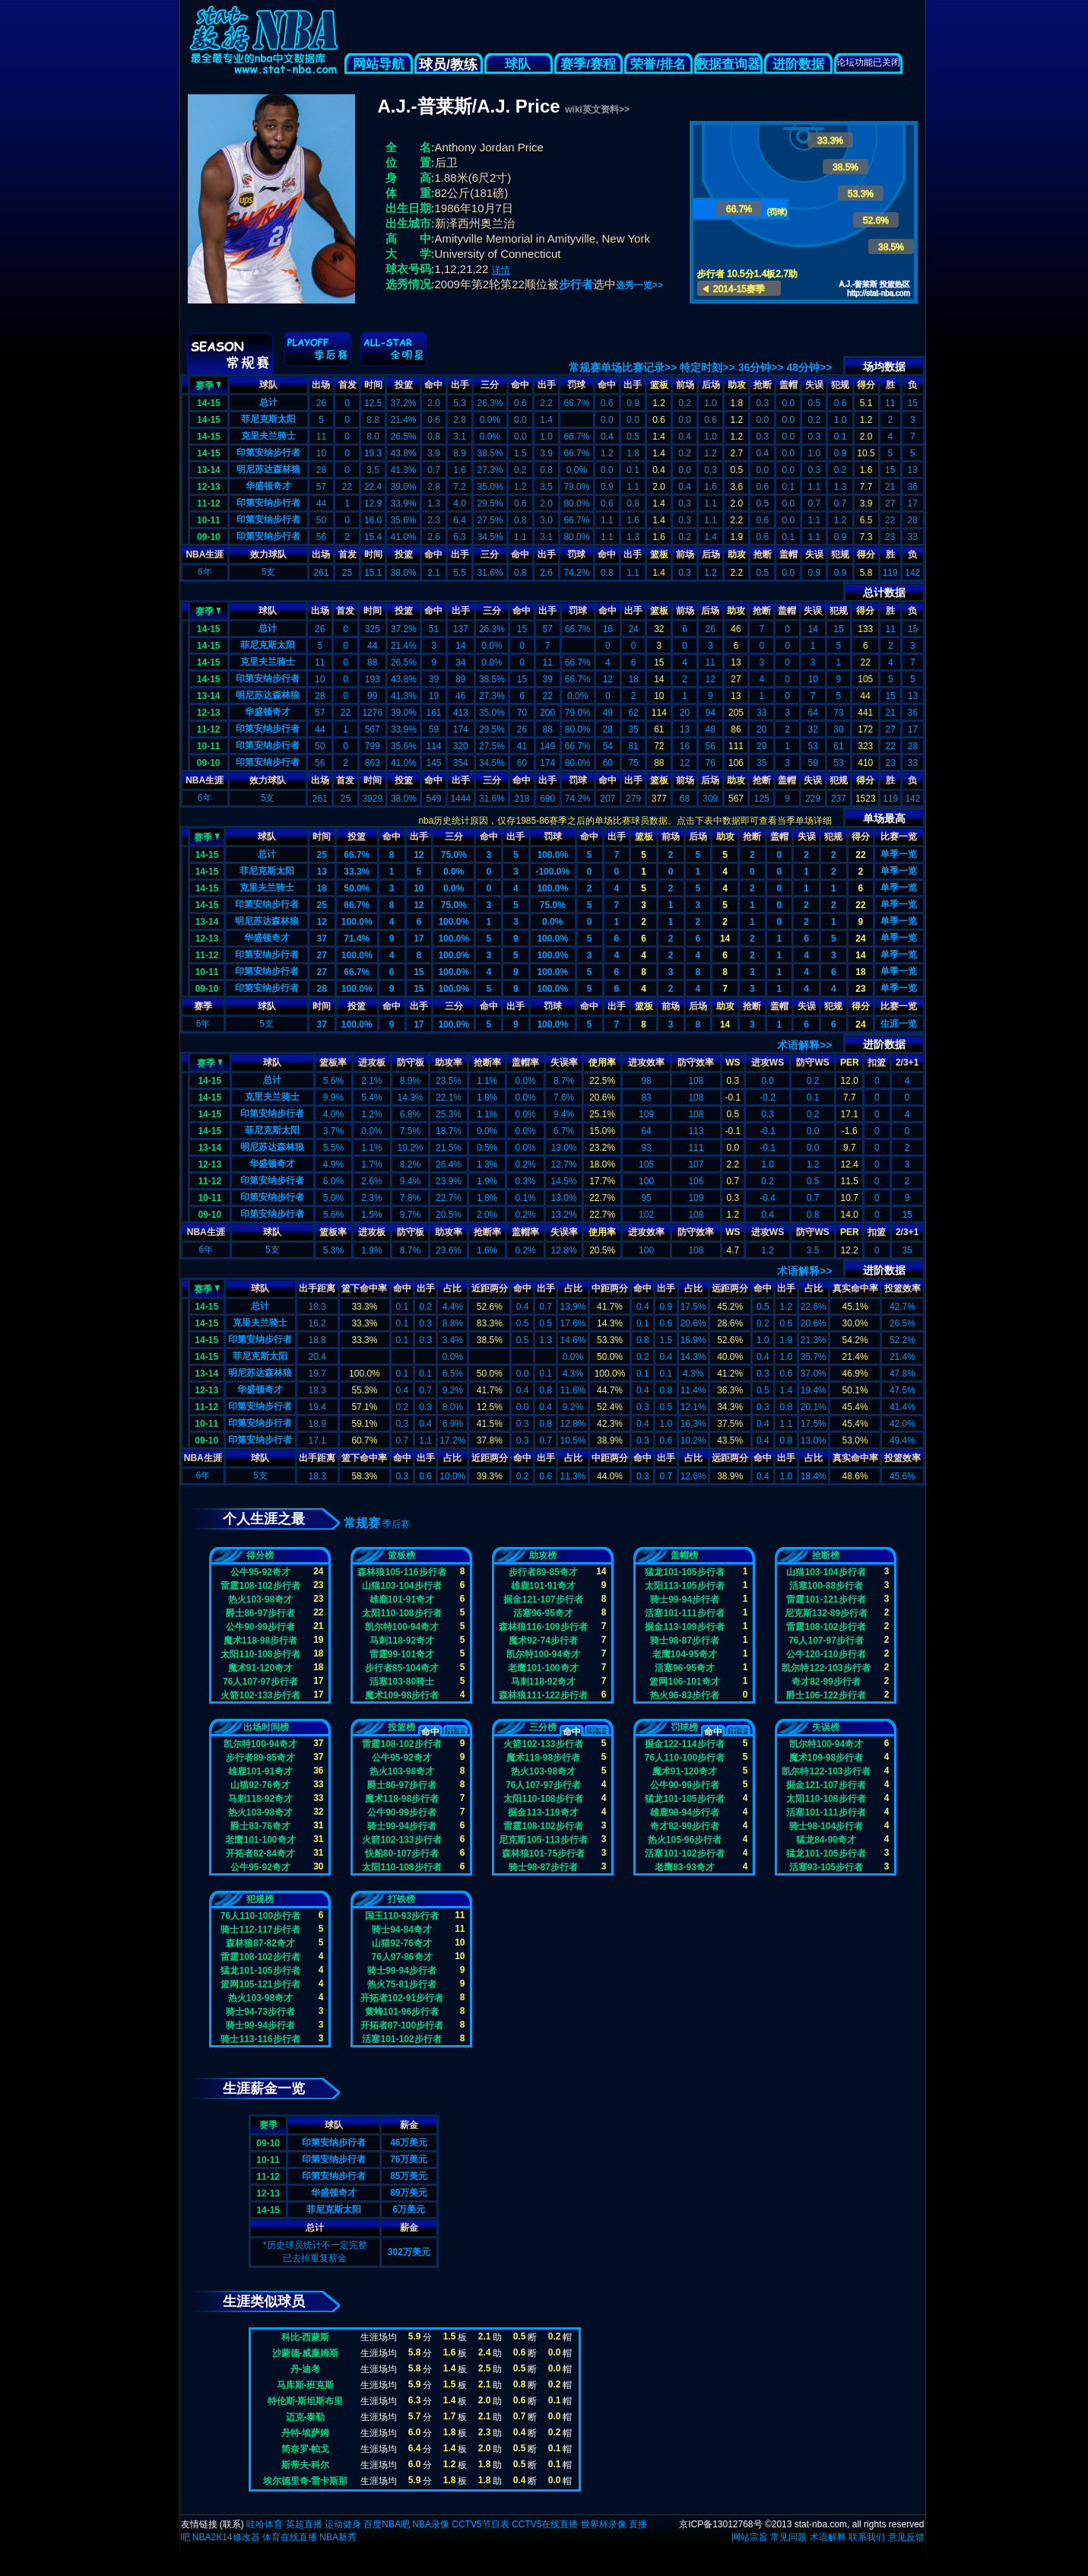 Image resolution: width=1088 pixels, height=2576 pixels. Describe the element at coordinates (826, 1826) in the screenshot. I see `骑士98-104步行者` at that location.